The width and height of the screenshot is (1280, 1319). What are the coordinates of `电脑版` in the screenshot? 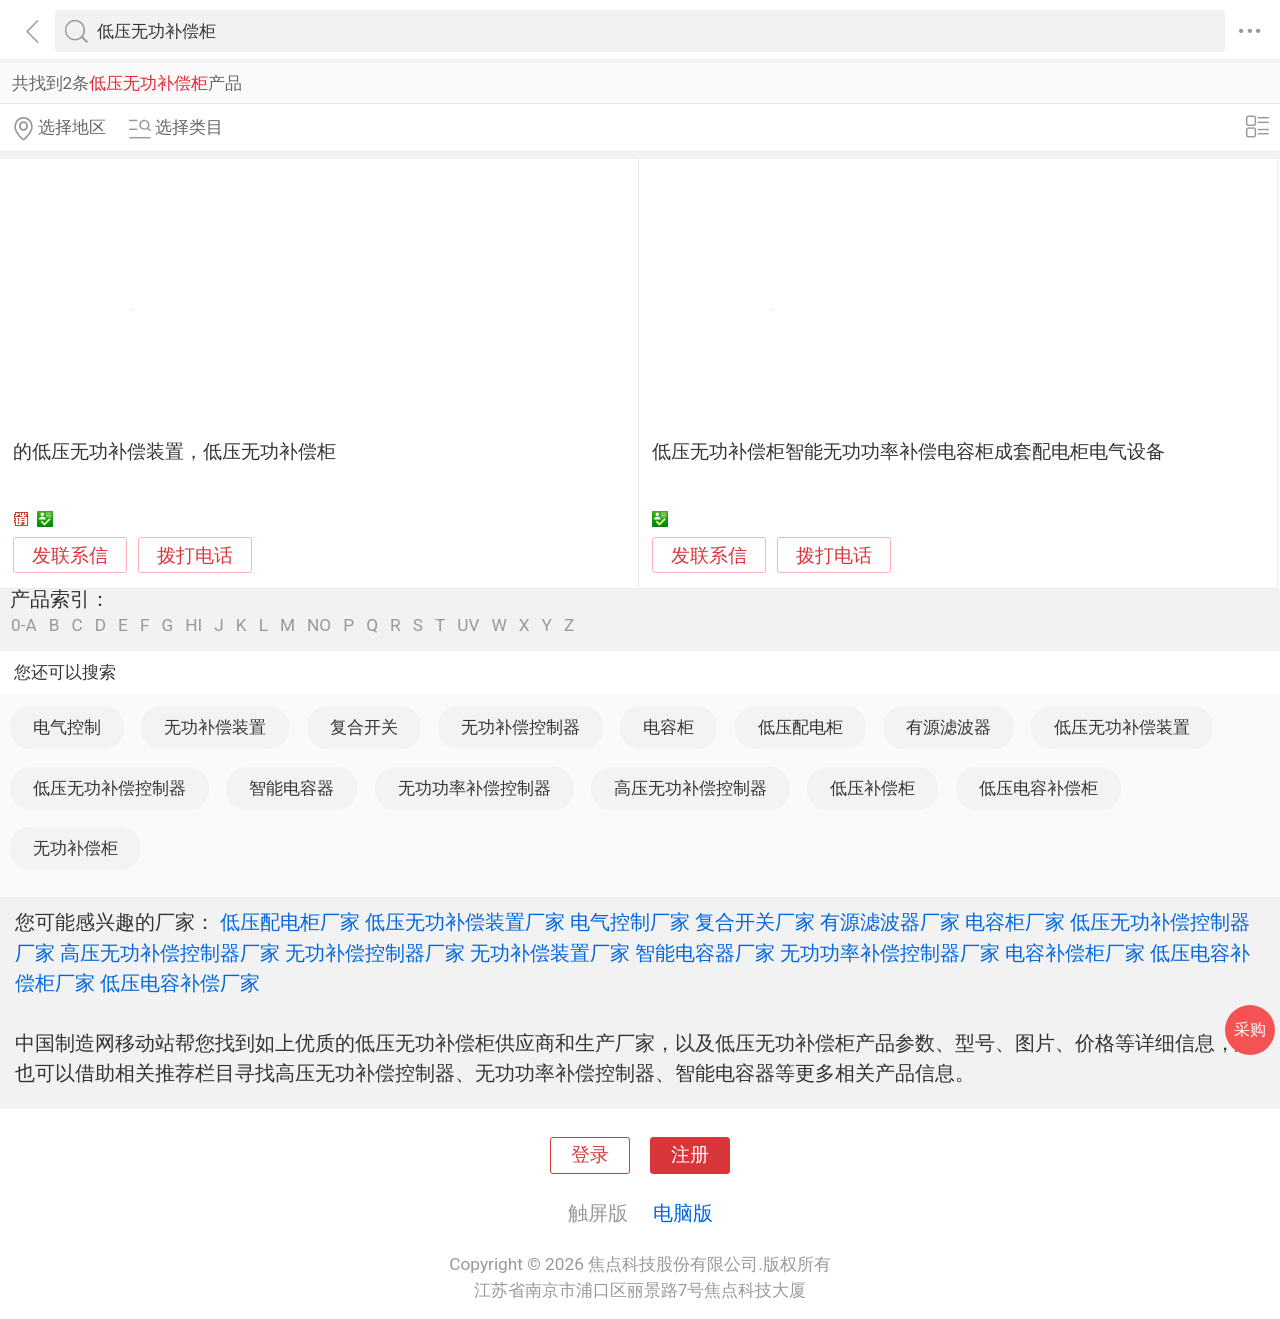 It's located at (683, 1213).